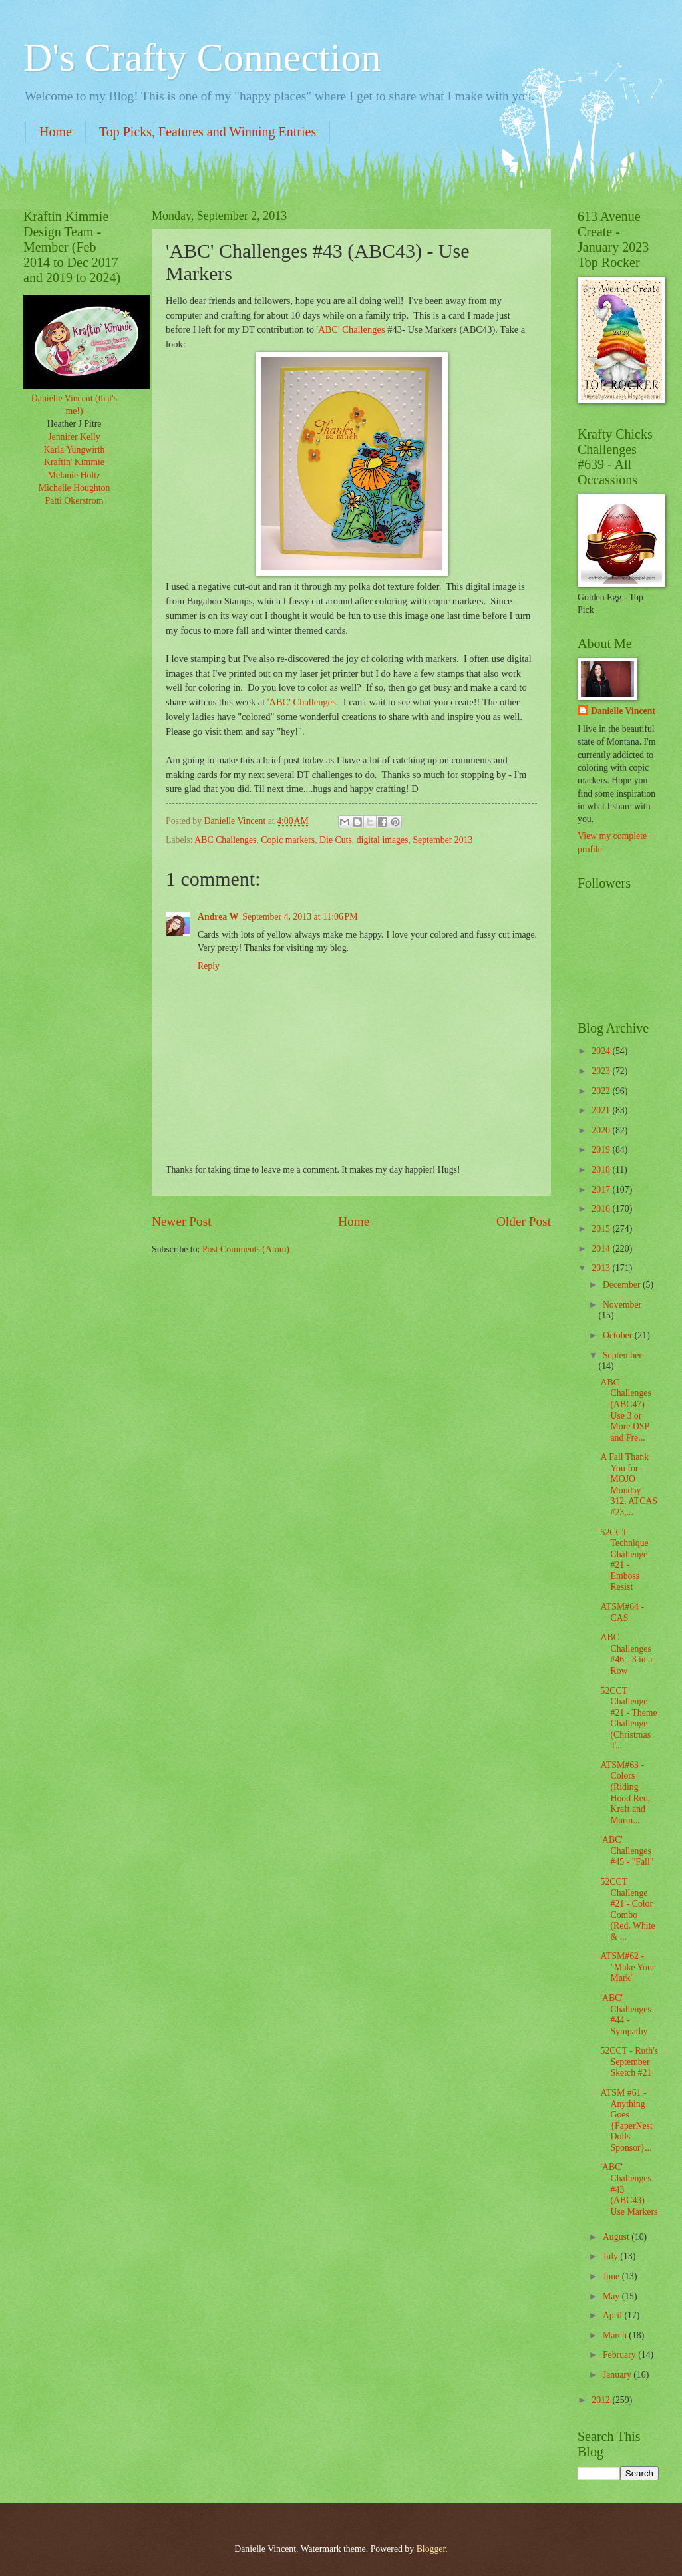  I want to click on October, so click(619, 1335).